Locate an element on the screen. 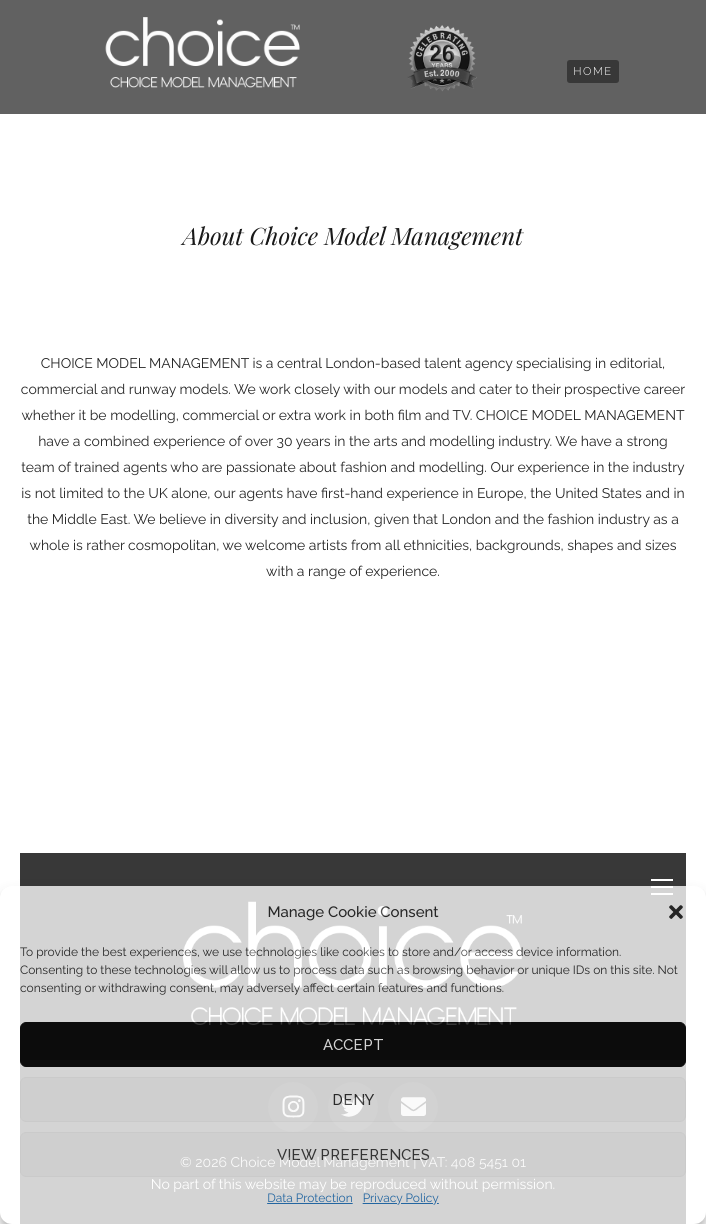  Data Protection is located at coordinates (310, 1198).